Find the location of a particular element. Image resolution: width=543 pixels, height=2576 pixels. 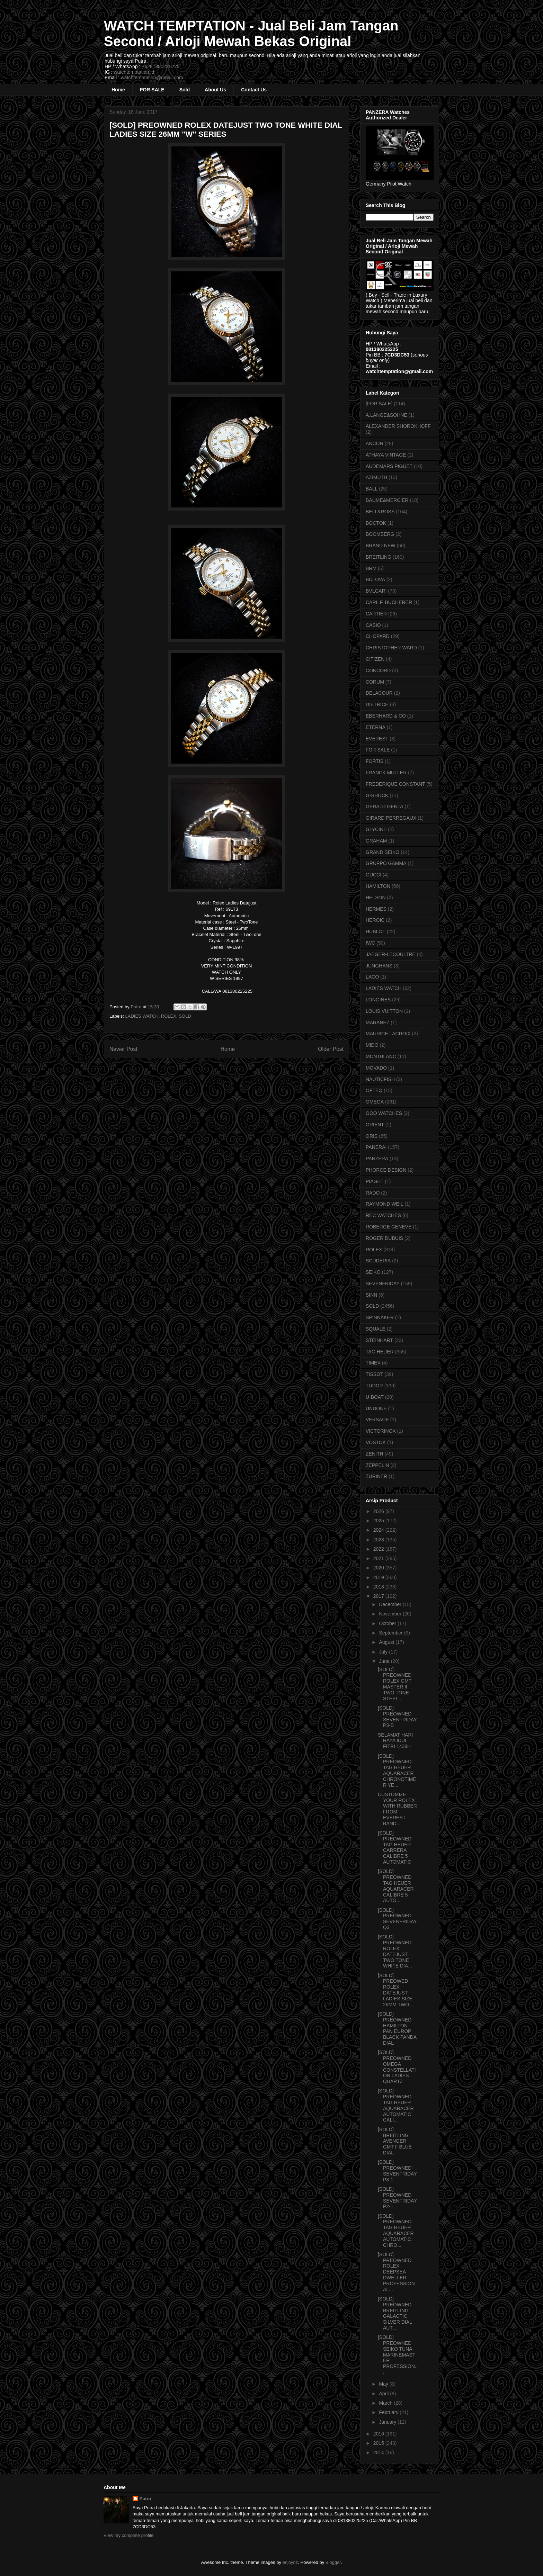

[SOLD] PREOWNED TAG HEUER AQUARACER AUTOMATIC CHRO... is located at coordinates (396, 2230).